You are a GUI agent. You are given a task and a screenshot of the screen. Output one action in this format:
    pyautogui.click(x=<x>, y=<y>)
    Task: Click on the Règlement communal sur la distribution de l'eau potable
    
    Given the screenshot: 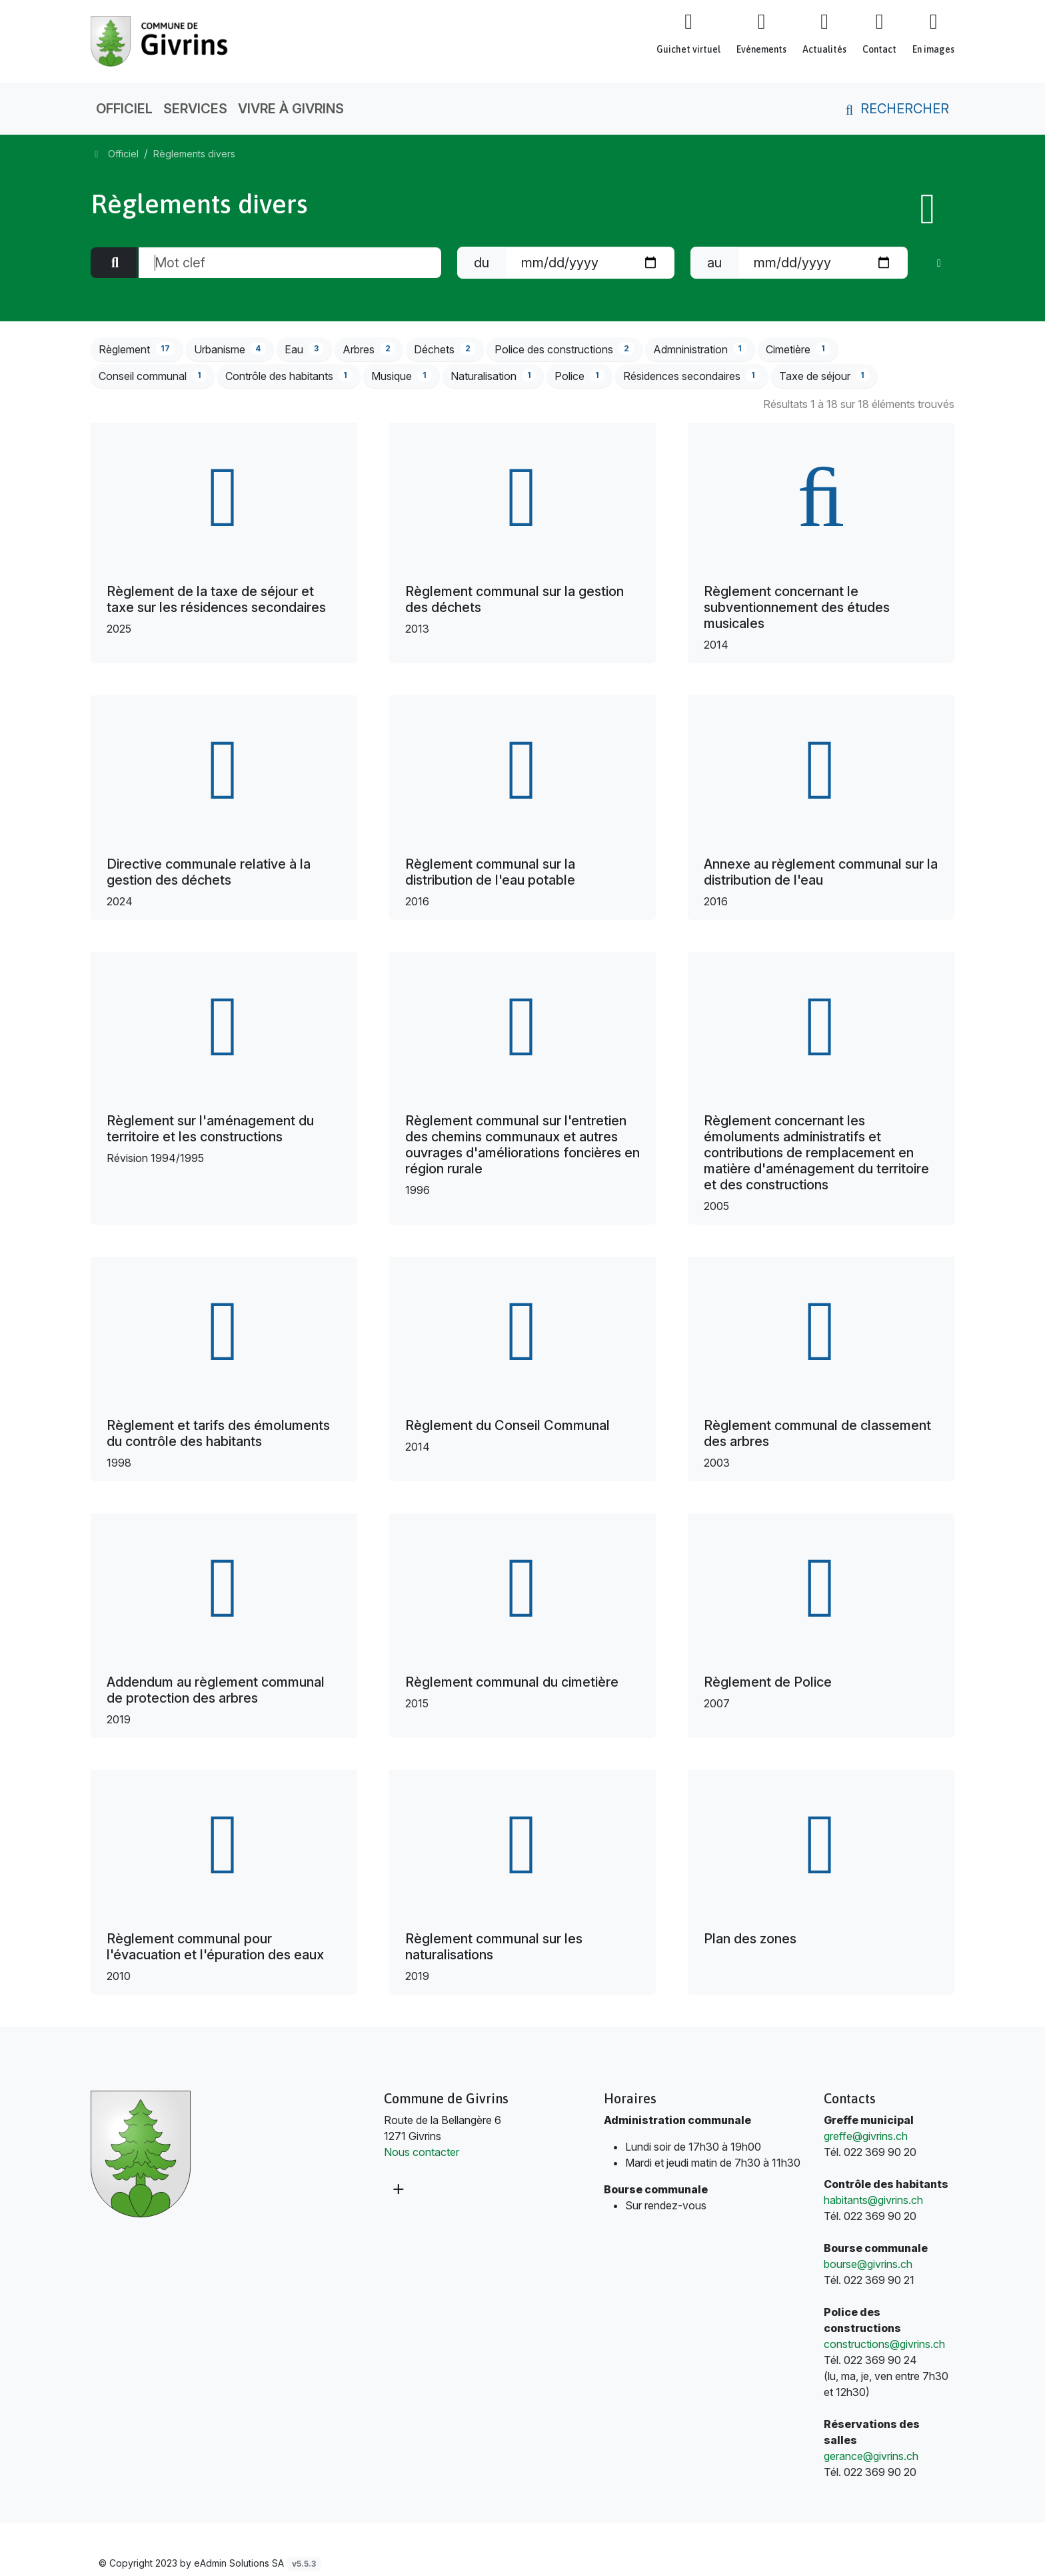 What is the action you would take?
    pyautogui.click(x=490, y=872)
    